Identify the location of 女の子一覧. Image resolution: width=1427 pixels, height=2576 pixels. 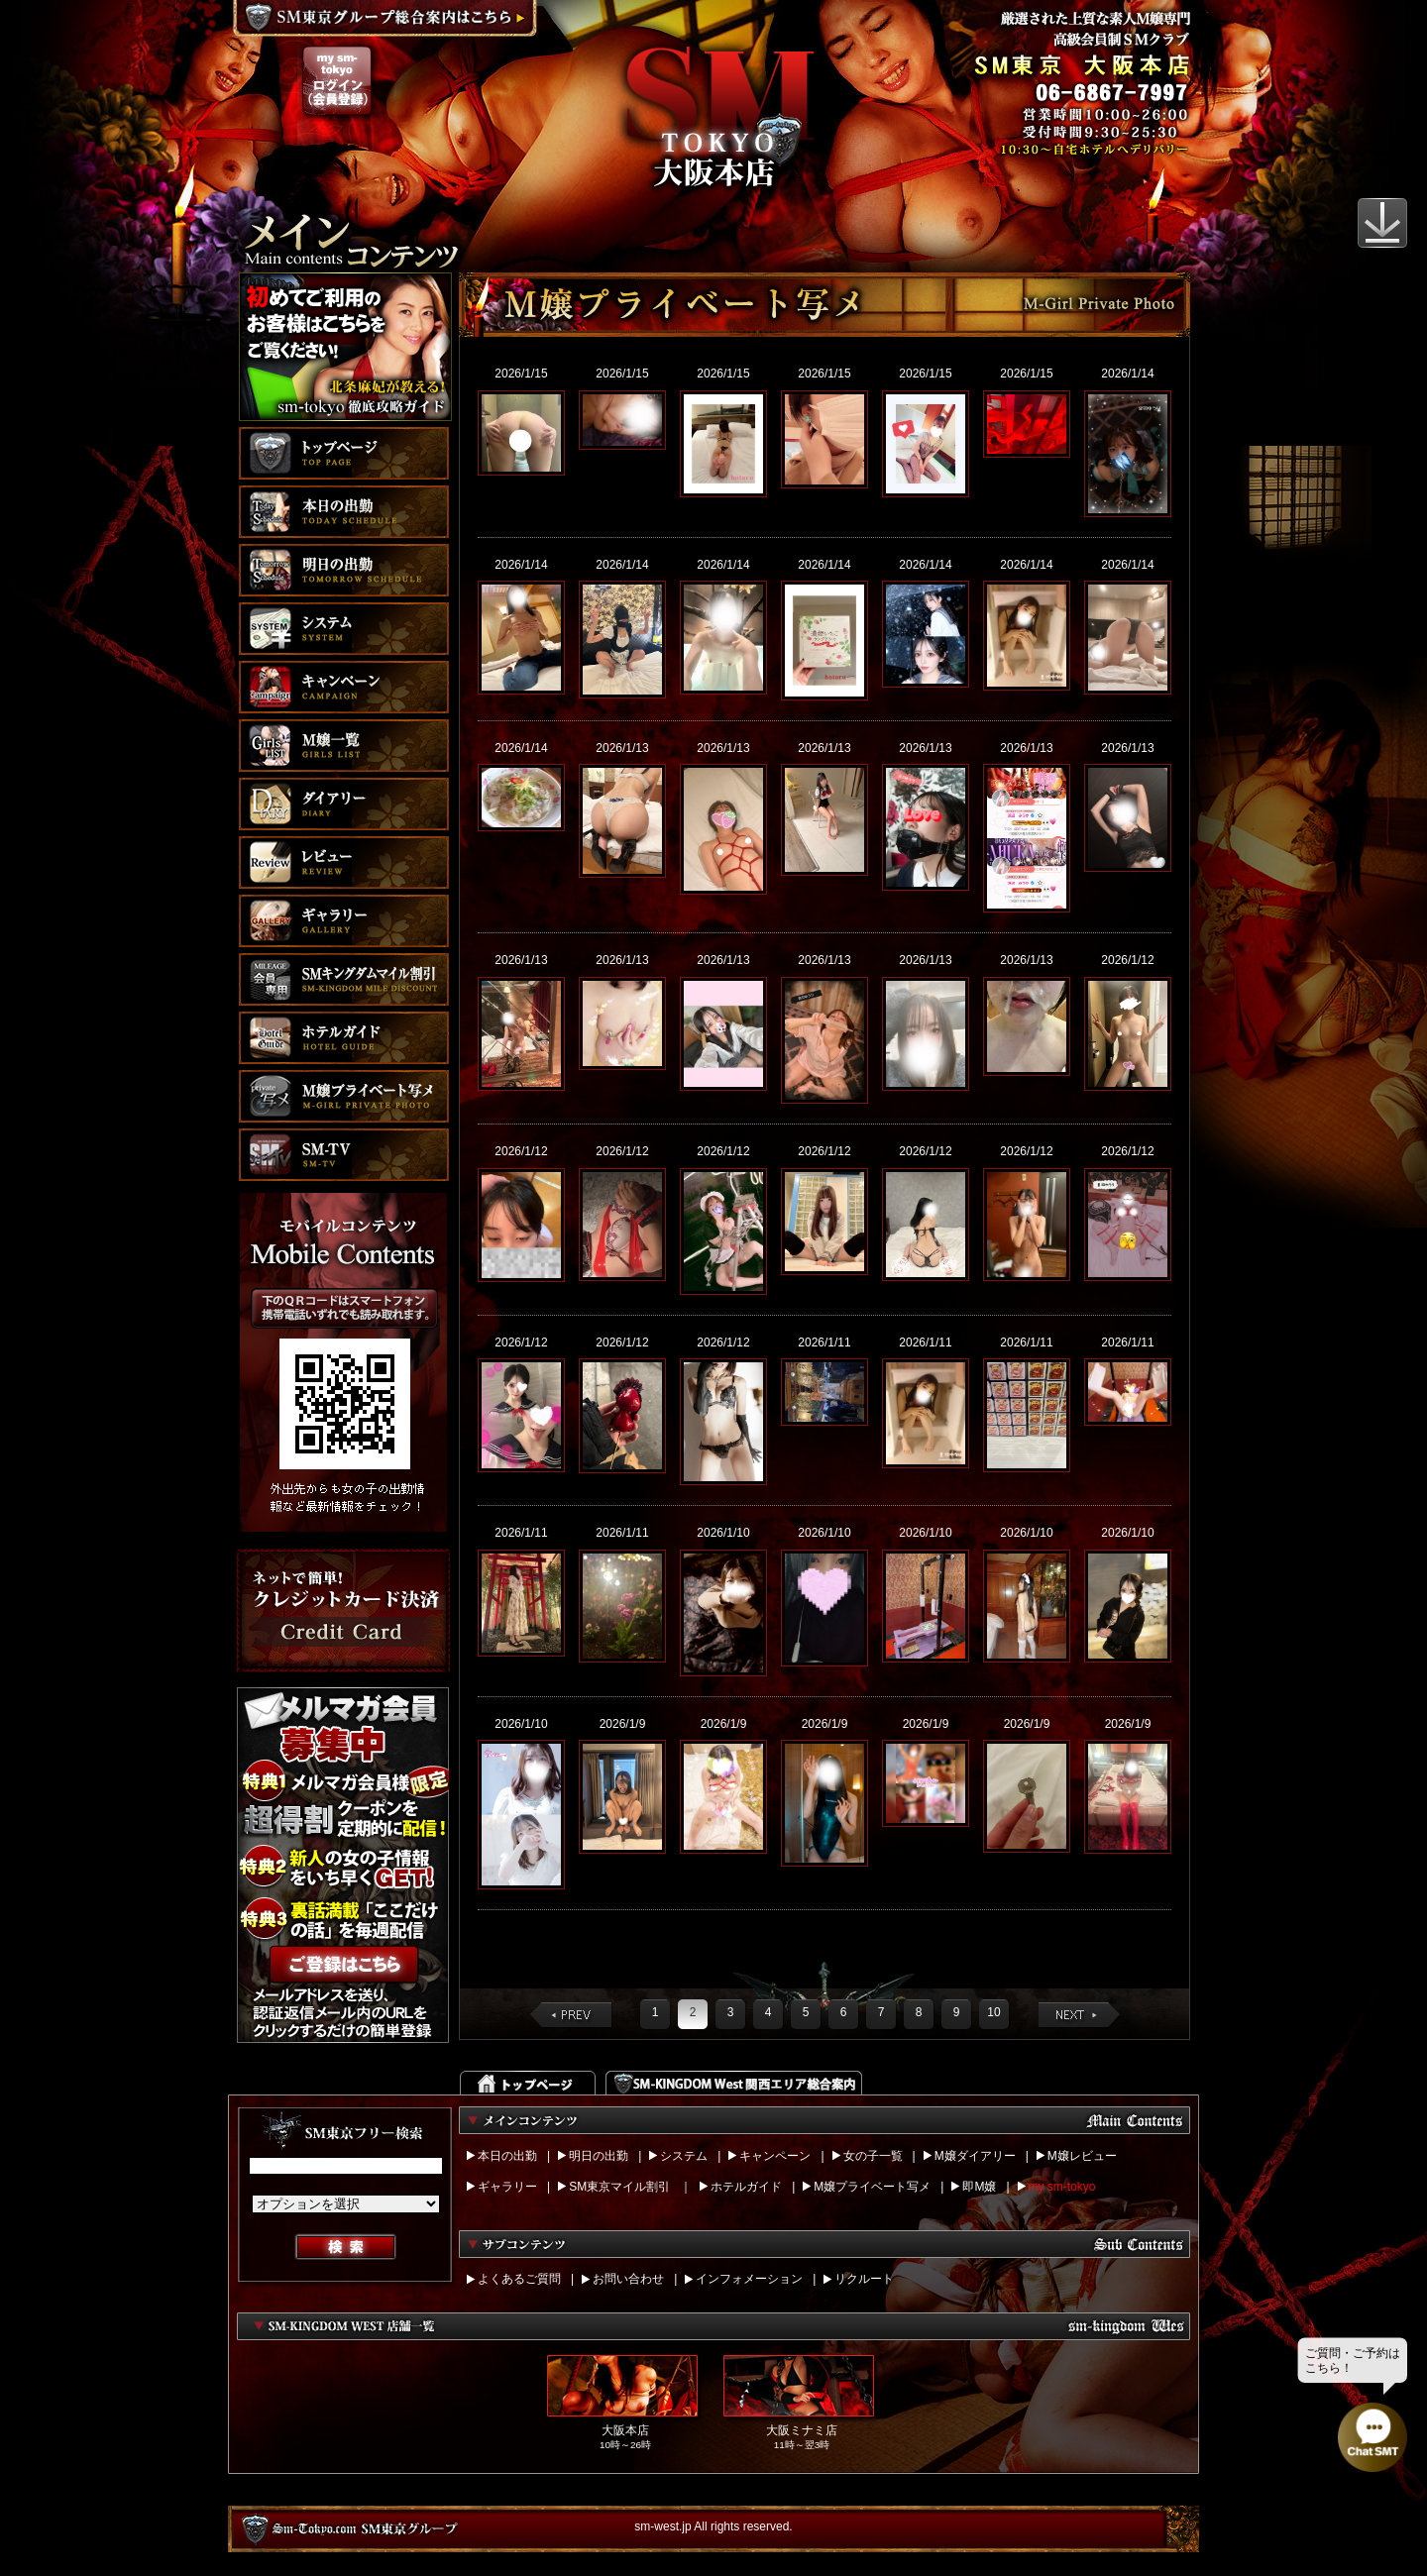
(873, 2156).